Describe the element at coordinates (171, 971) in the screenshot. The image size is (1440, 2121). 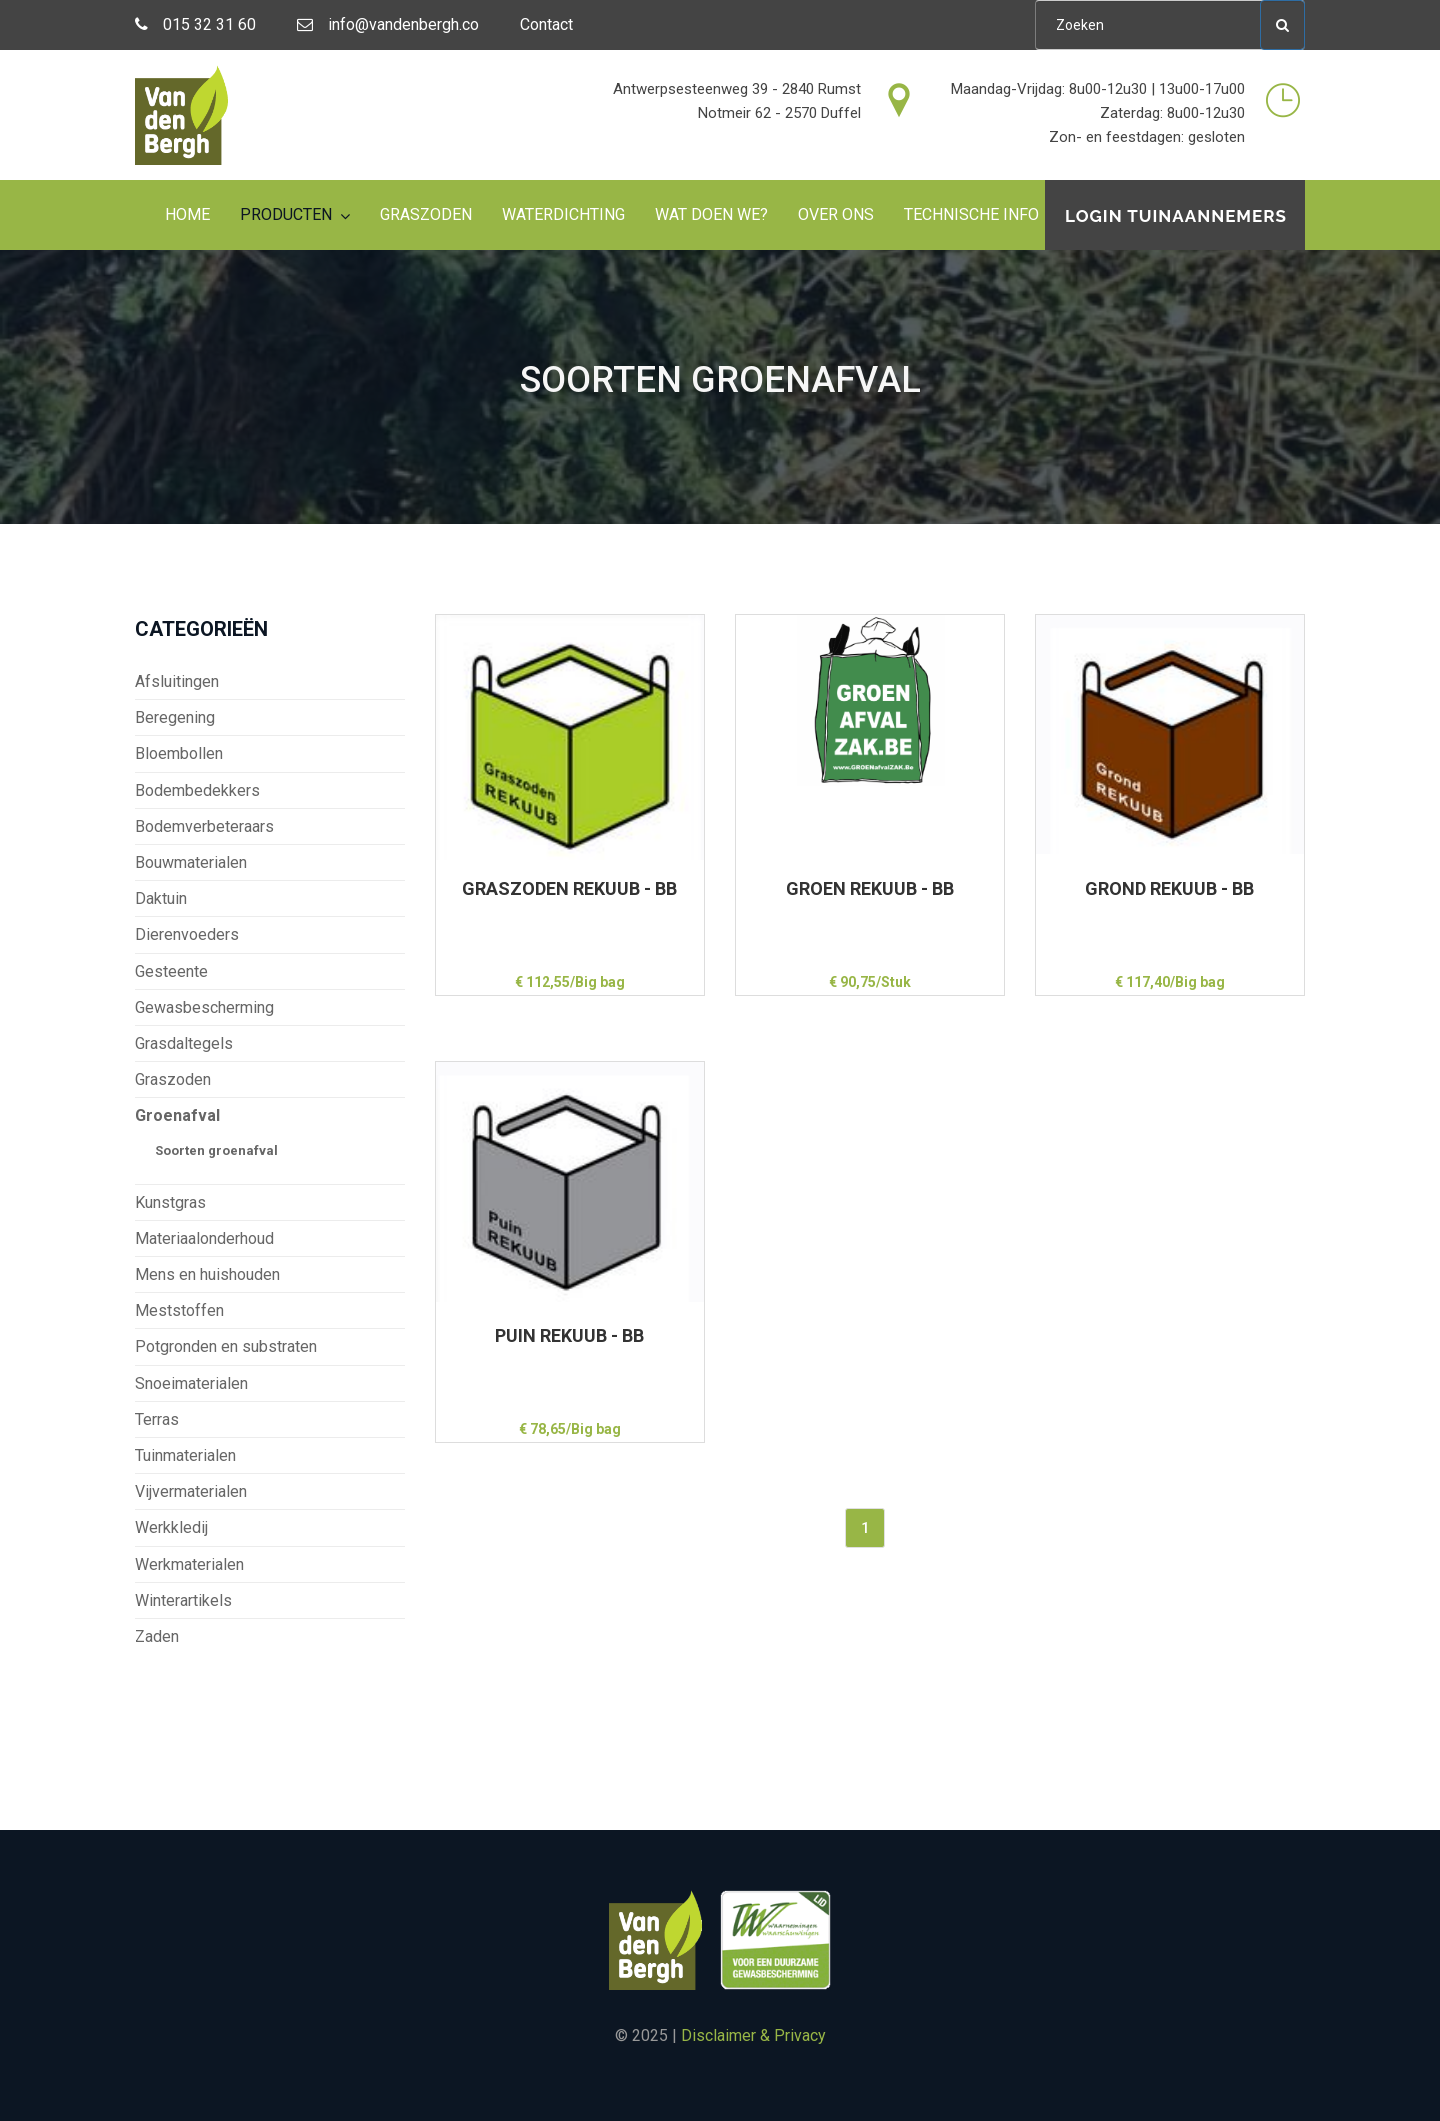
I see `Gesteente` at that location.